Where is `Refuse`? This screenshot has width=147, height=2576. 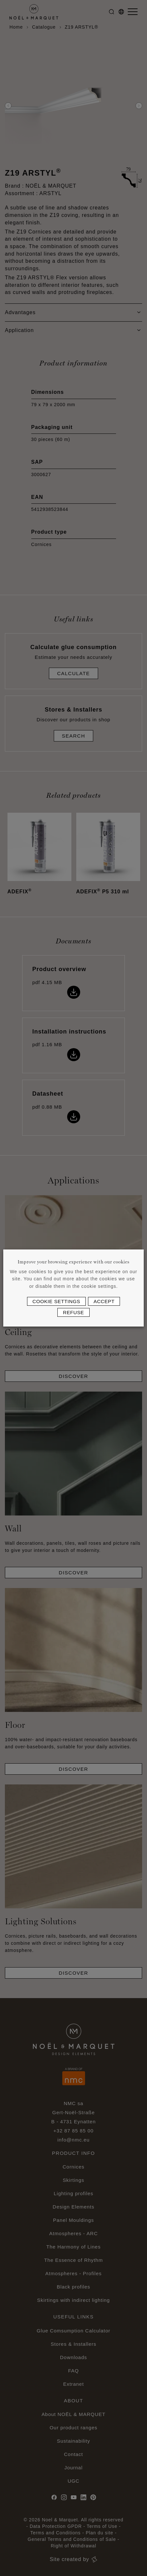
Refuse is located at coordinates (73, 1312).